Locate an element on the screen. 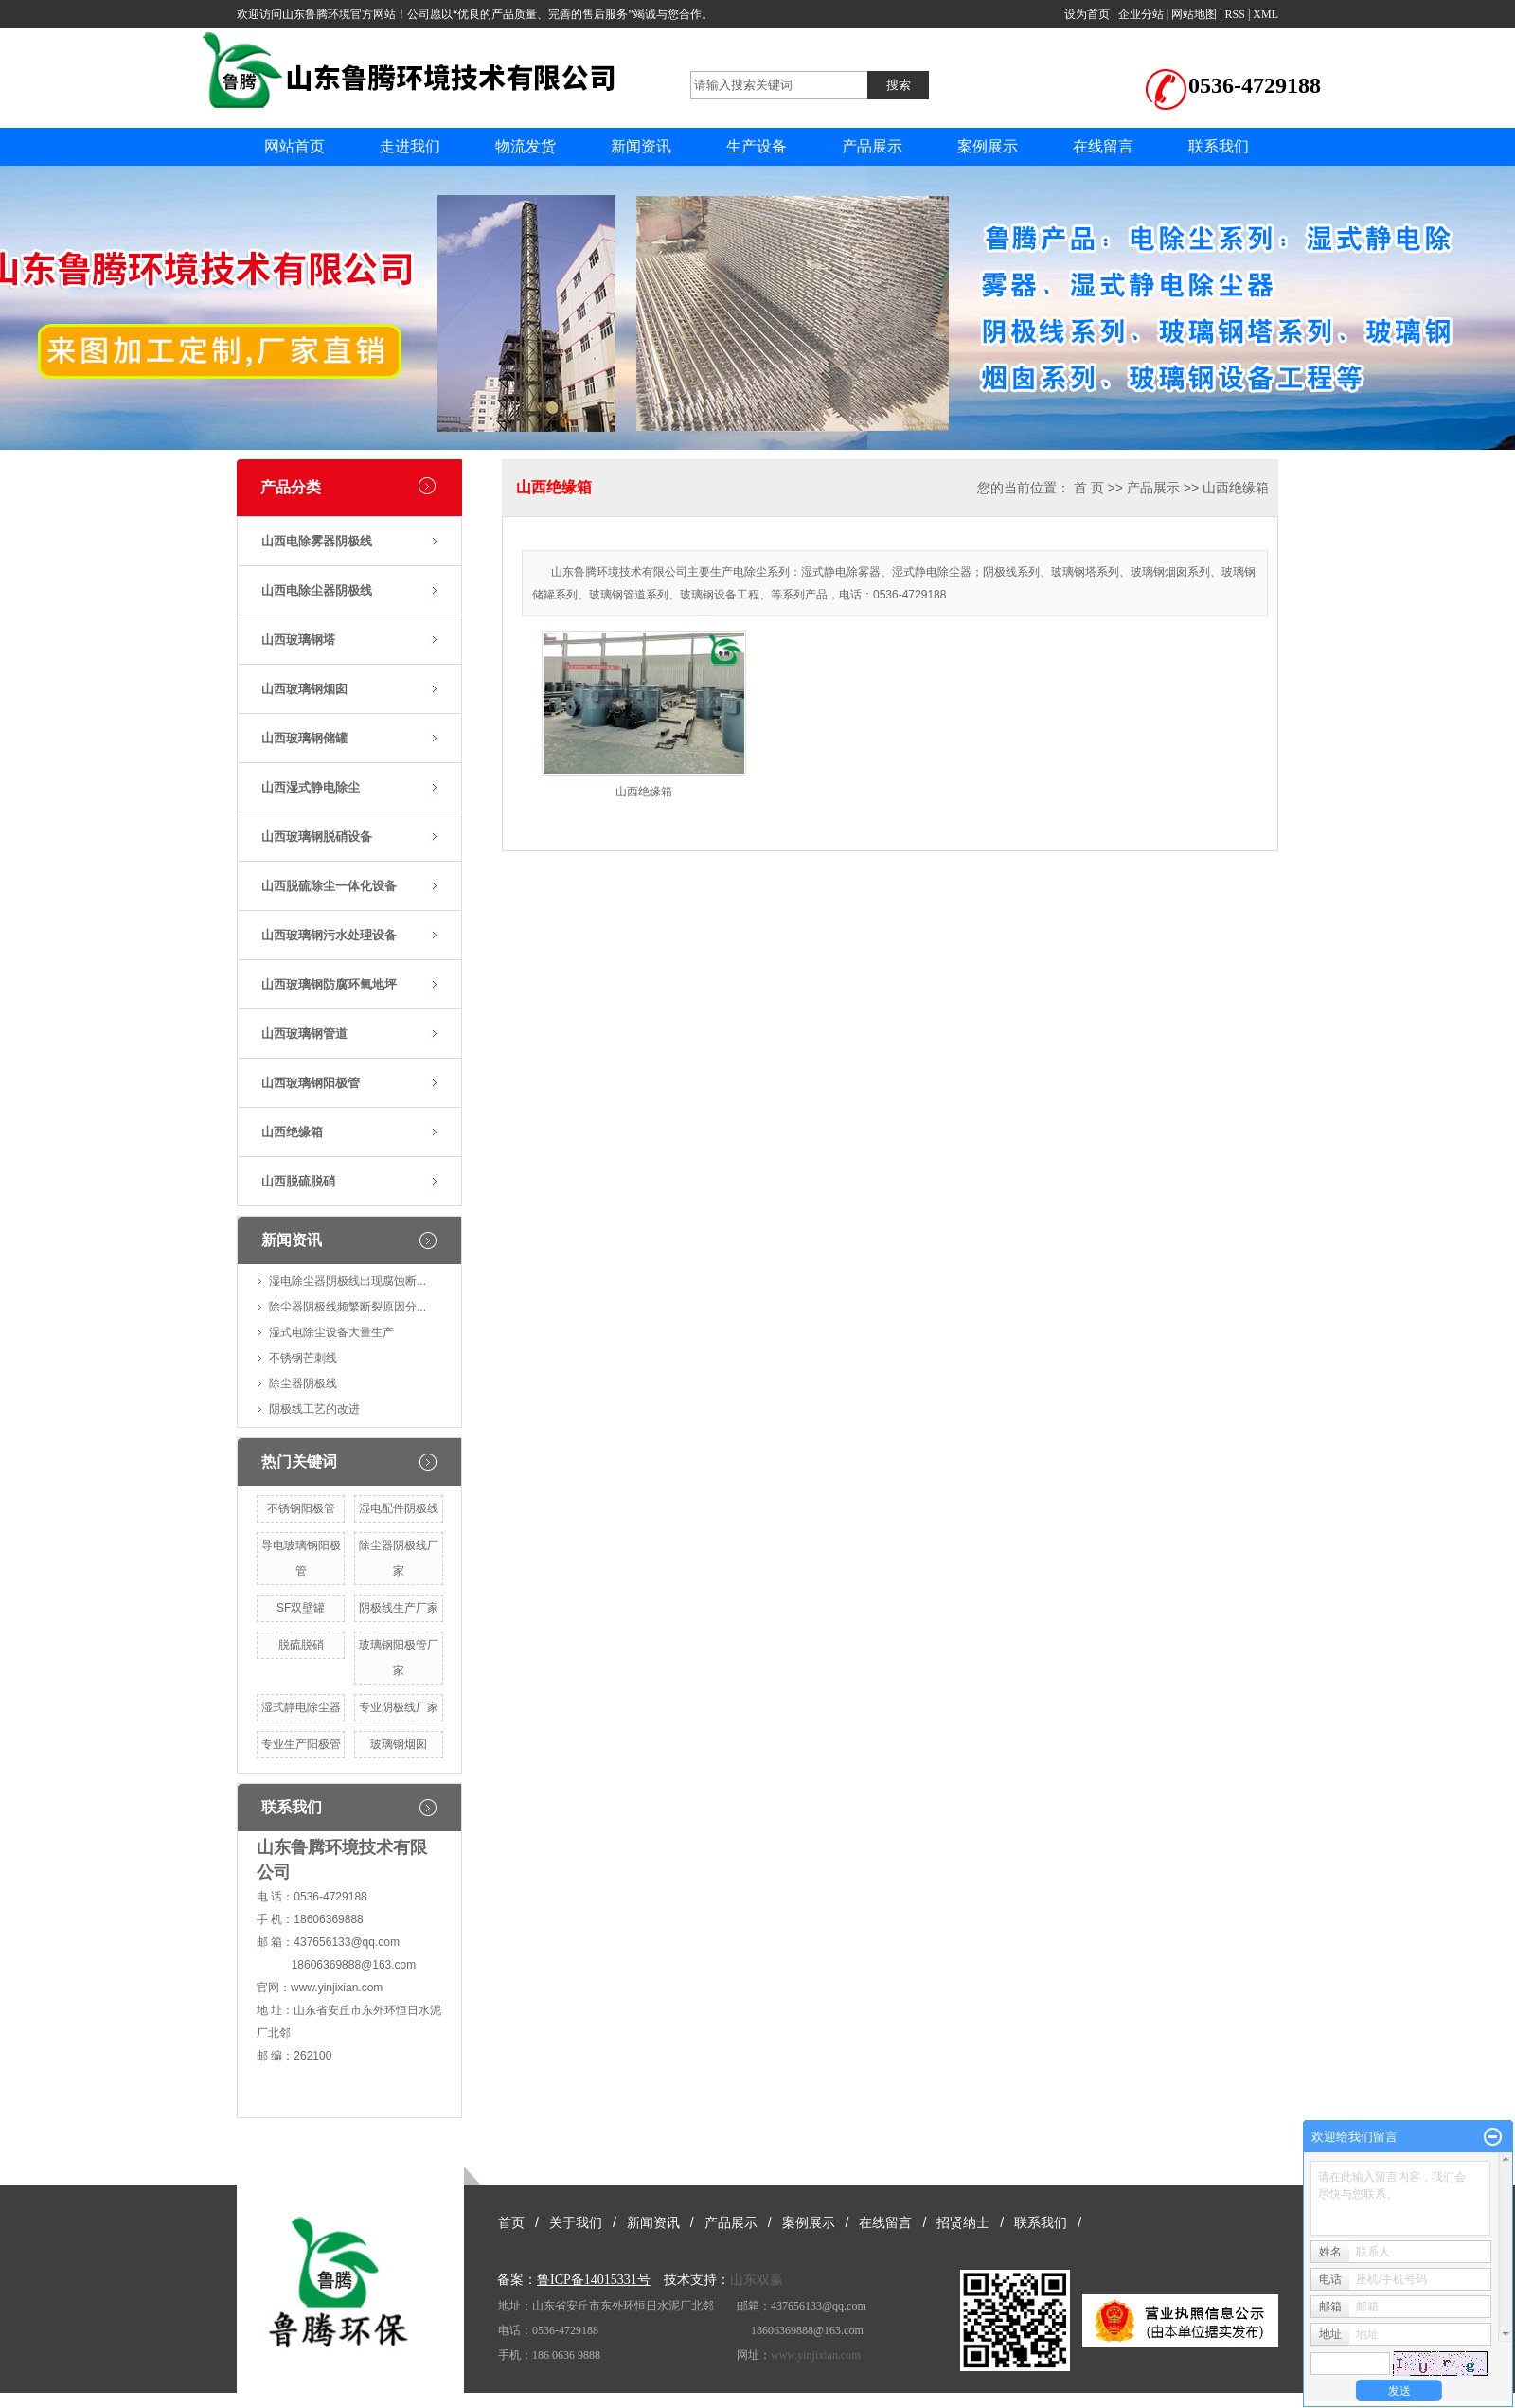 This screenshot has height=2408, width=1515. 除尘器阴极线 is located at coordinates (303, 1383).